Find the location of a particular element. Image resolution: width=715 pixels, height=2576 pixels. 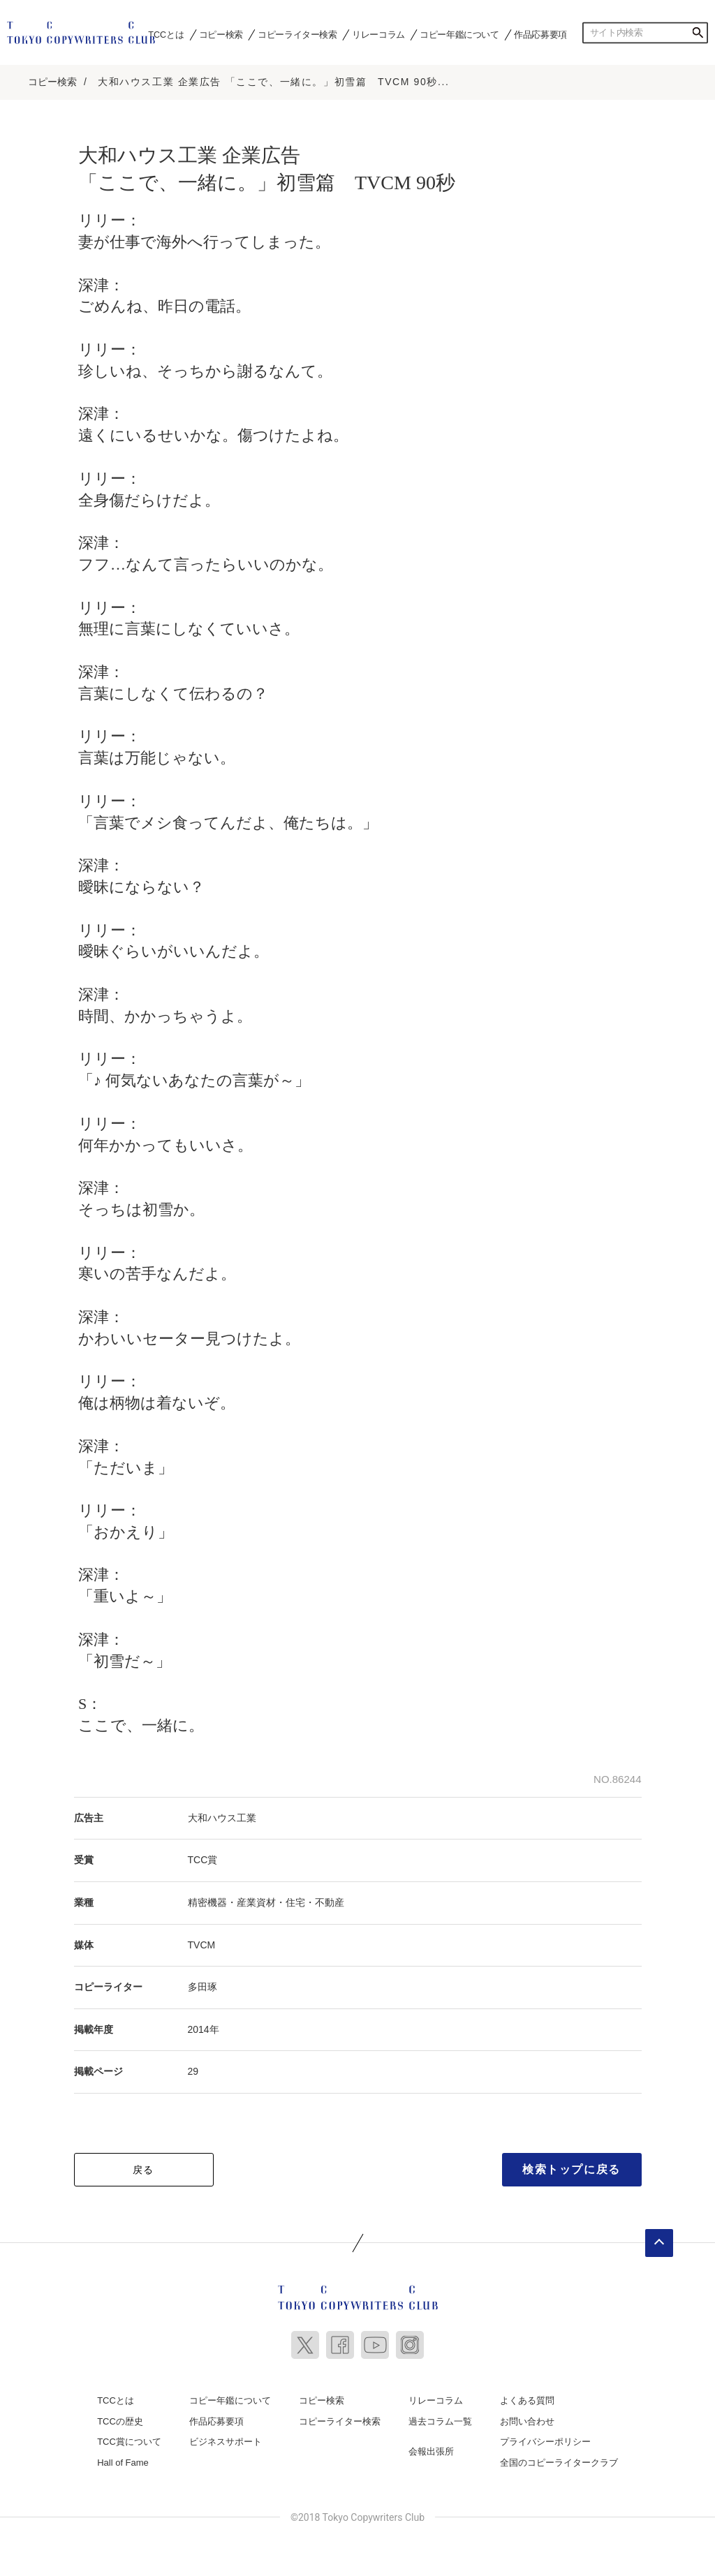

検索トップに戻る is located at coordinates (571, 2164).